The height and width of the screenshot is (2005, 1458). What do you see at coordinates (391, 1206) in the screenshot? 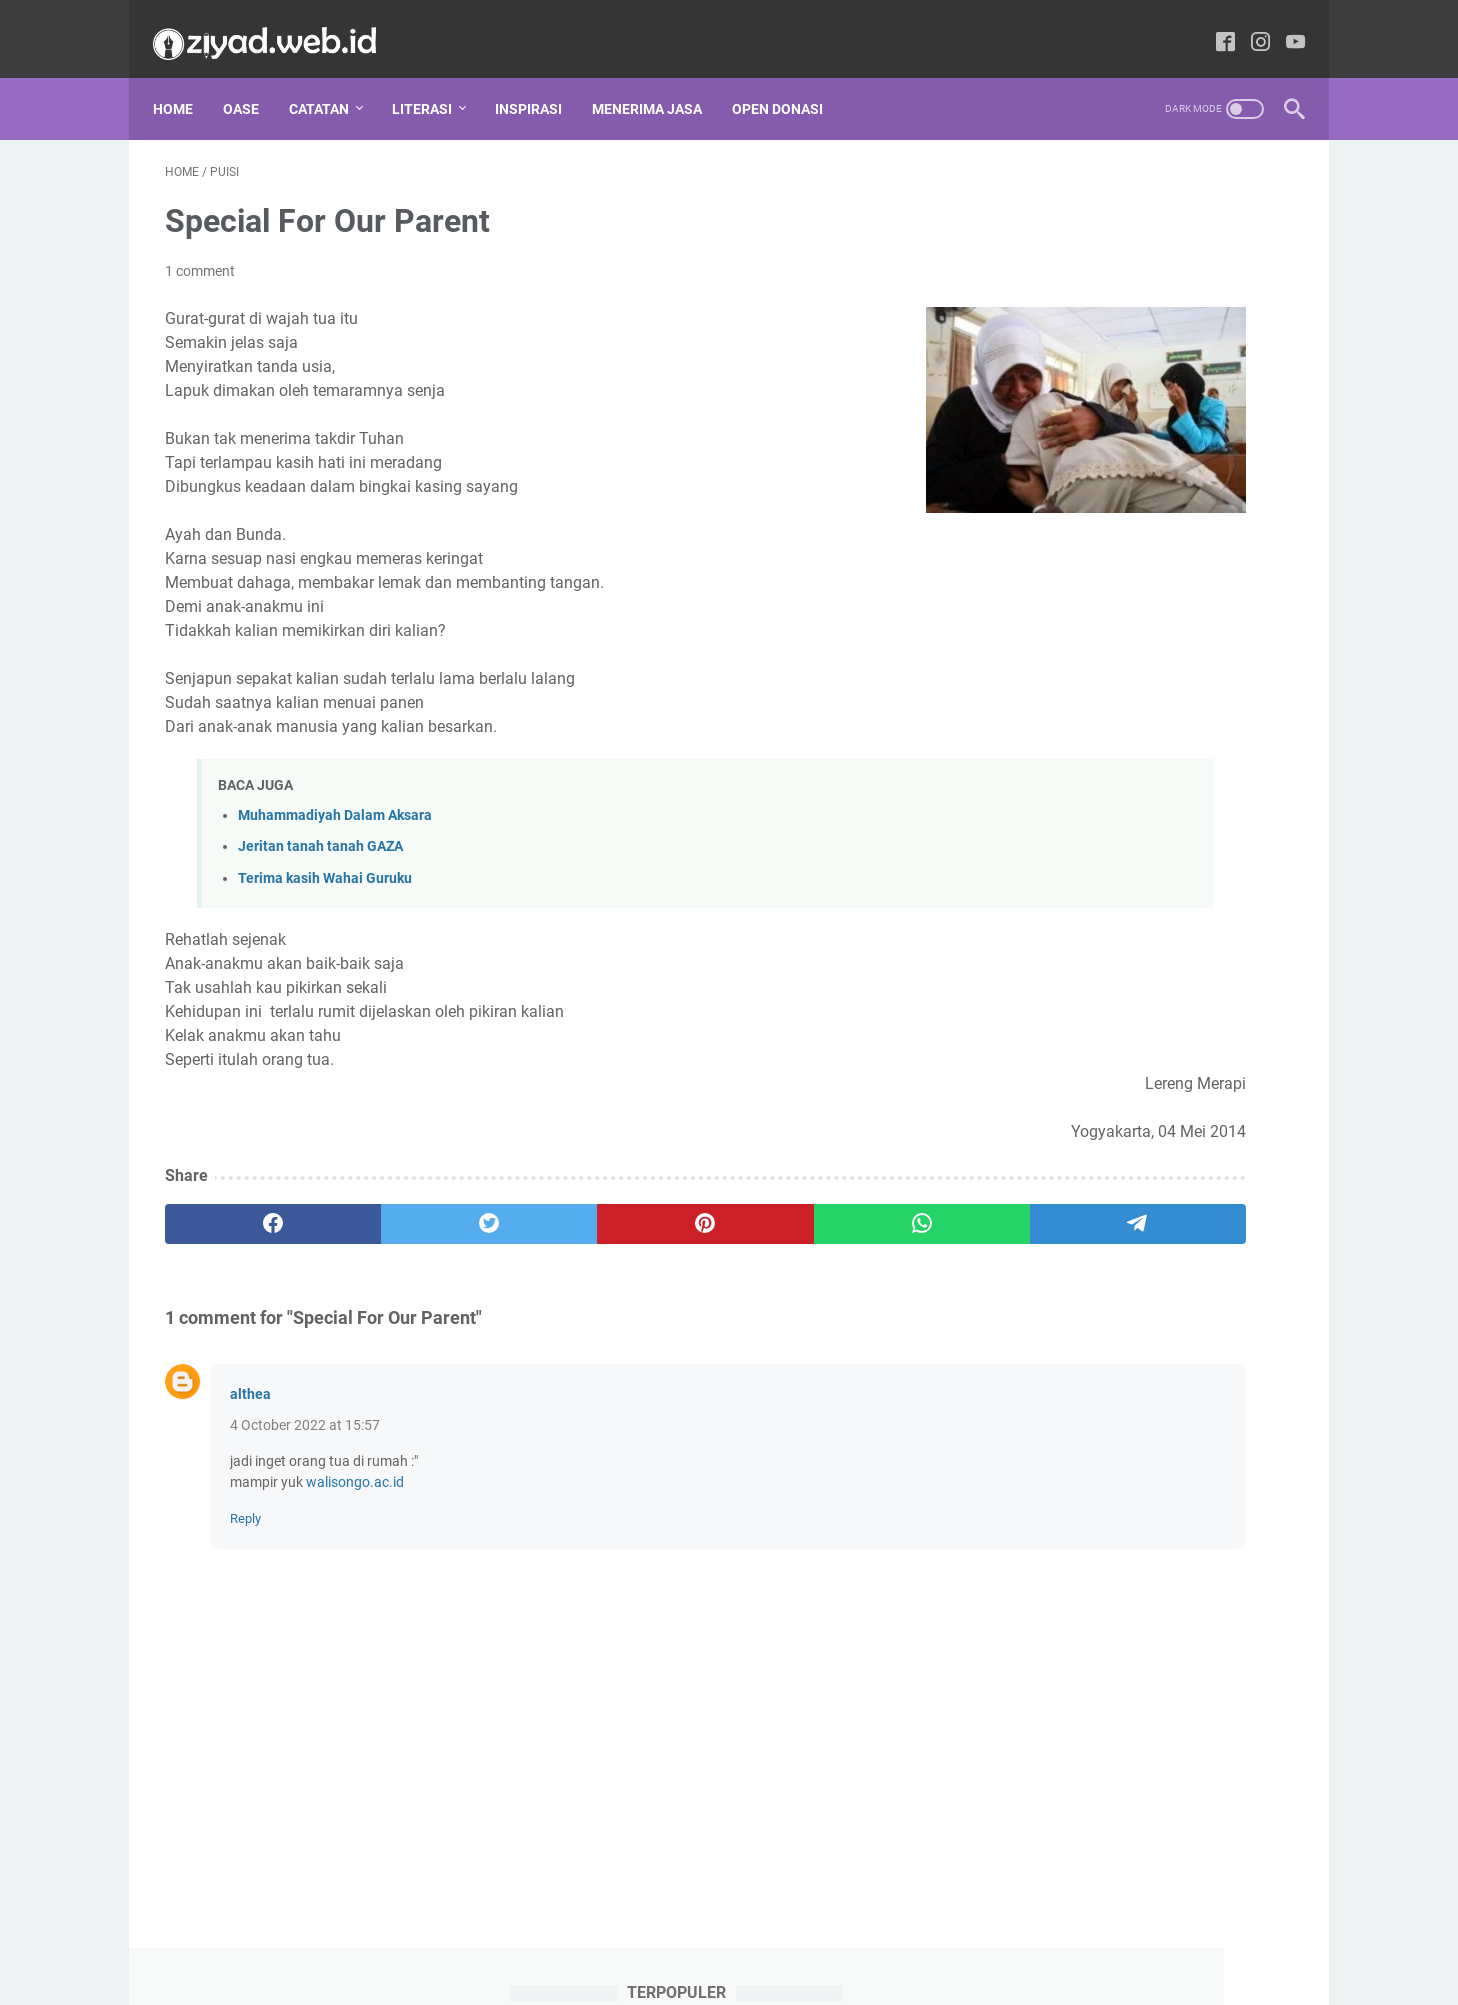
I see `[twitter]` at bounding box center [391, 1206].